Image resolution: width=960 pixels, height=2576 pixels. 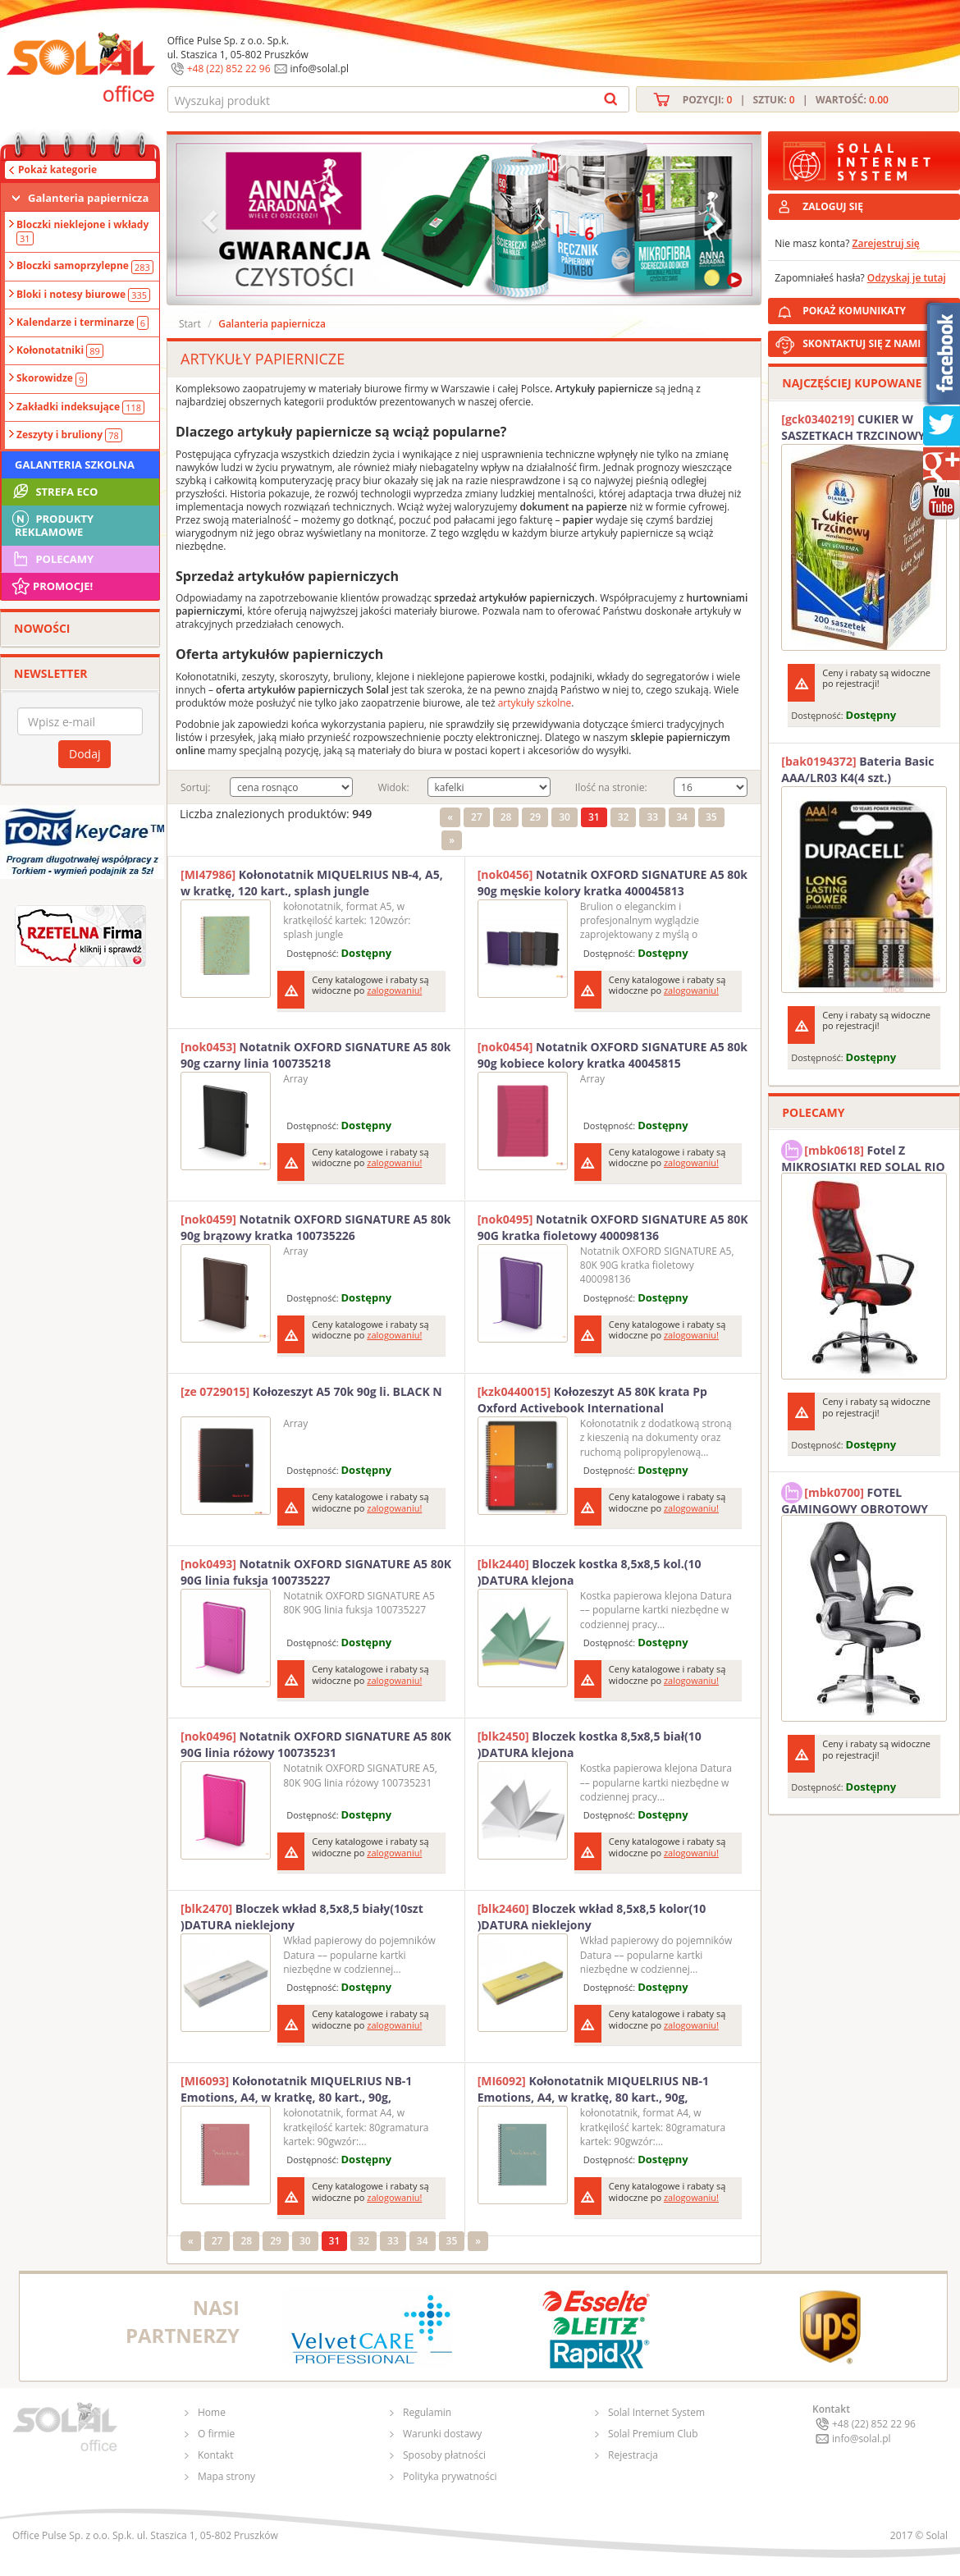 I want to click on Bloczek wkład 8,5x8,5 biały(10szt )DATURA nieklejony, so click(x=302, y=1917).